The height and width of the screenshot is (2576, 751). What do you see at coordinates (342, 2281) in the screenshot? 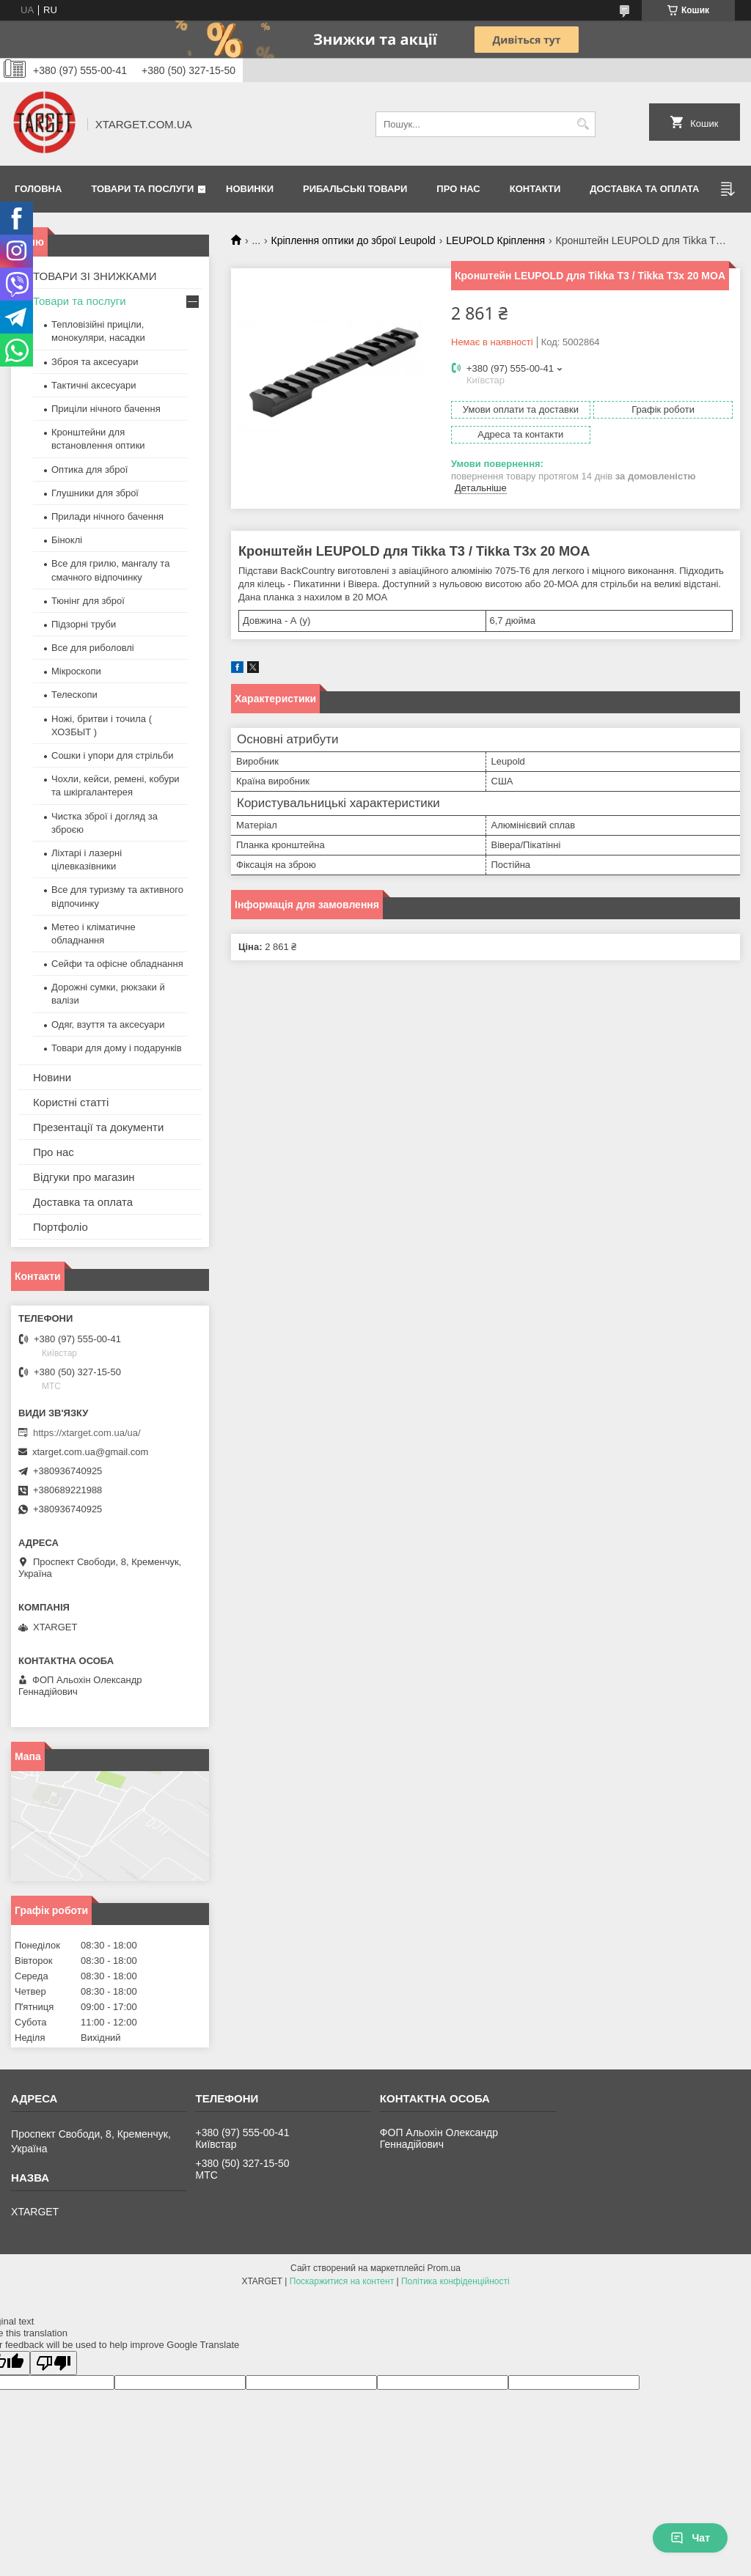
I see `Поскаржитися на контент` at bounding box center [342, 2281].